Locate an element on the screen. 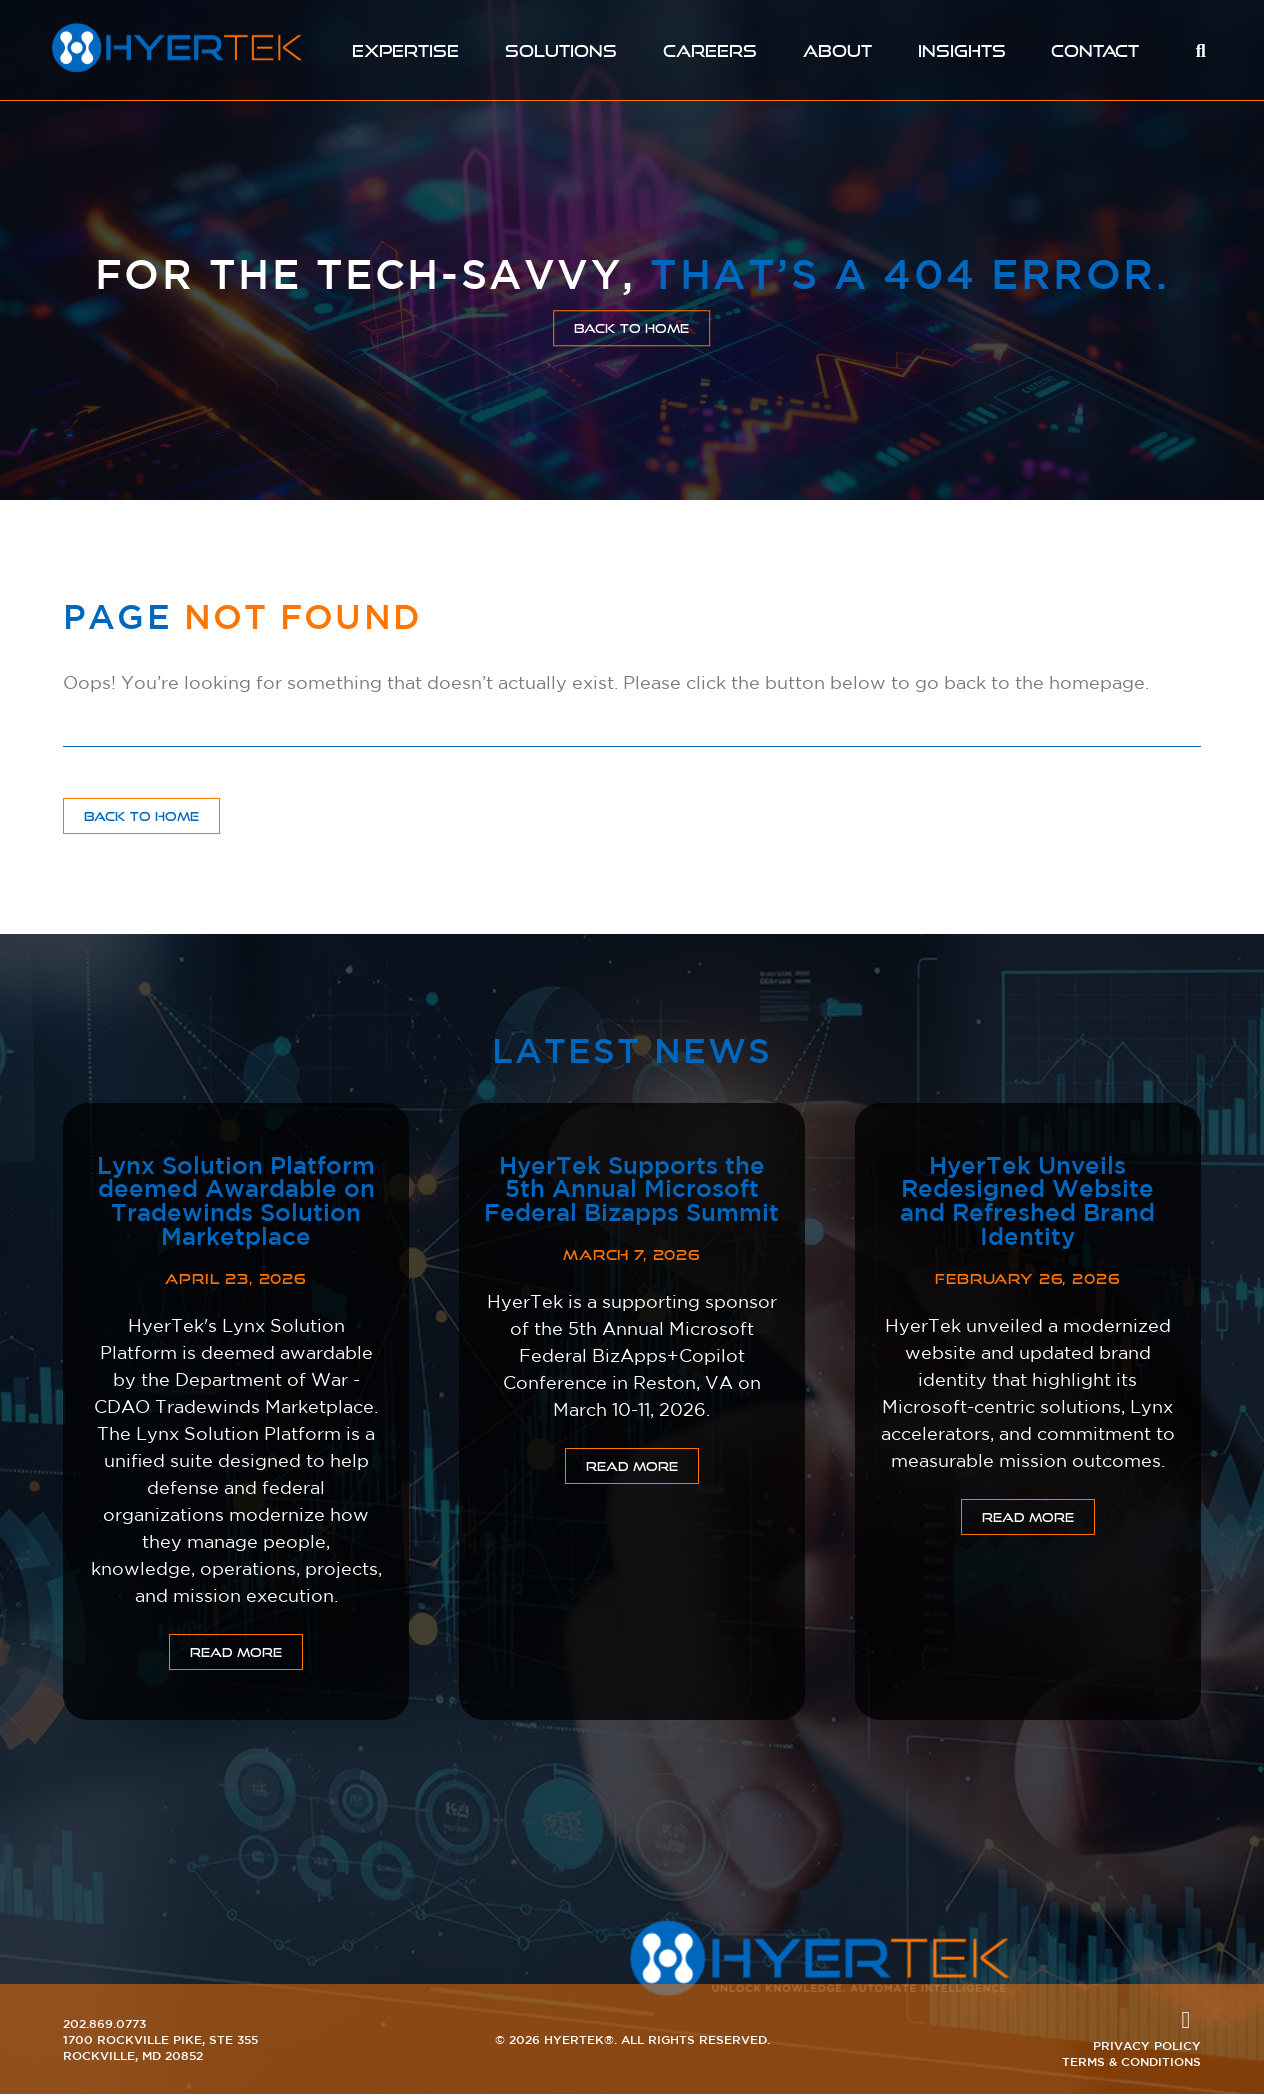 This screenshot has height=2098, width=1264. Contact is located at coordinates (1096, 50).